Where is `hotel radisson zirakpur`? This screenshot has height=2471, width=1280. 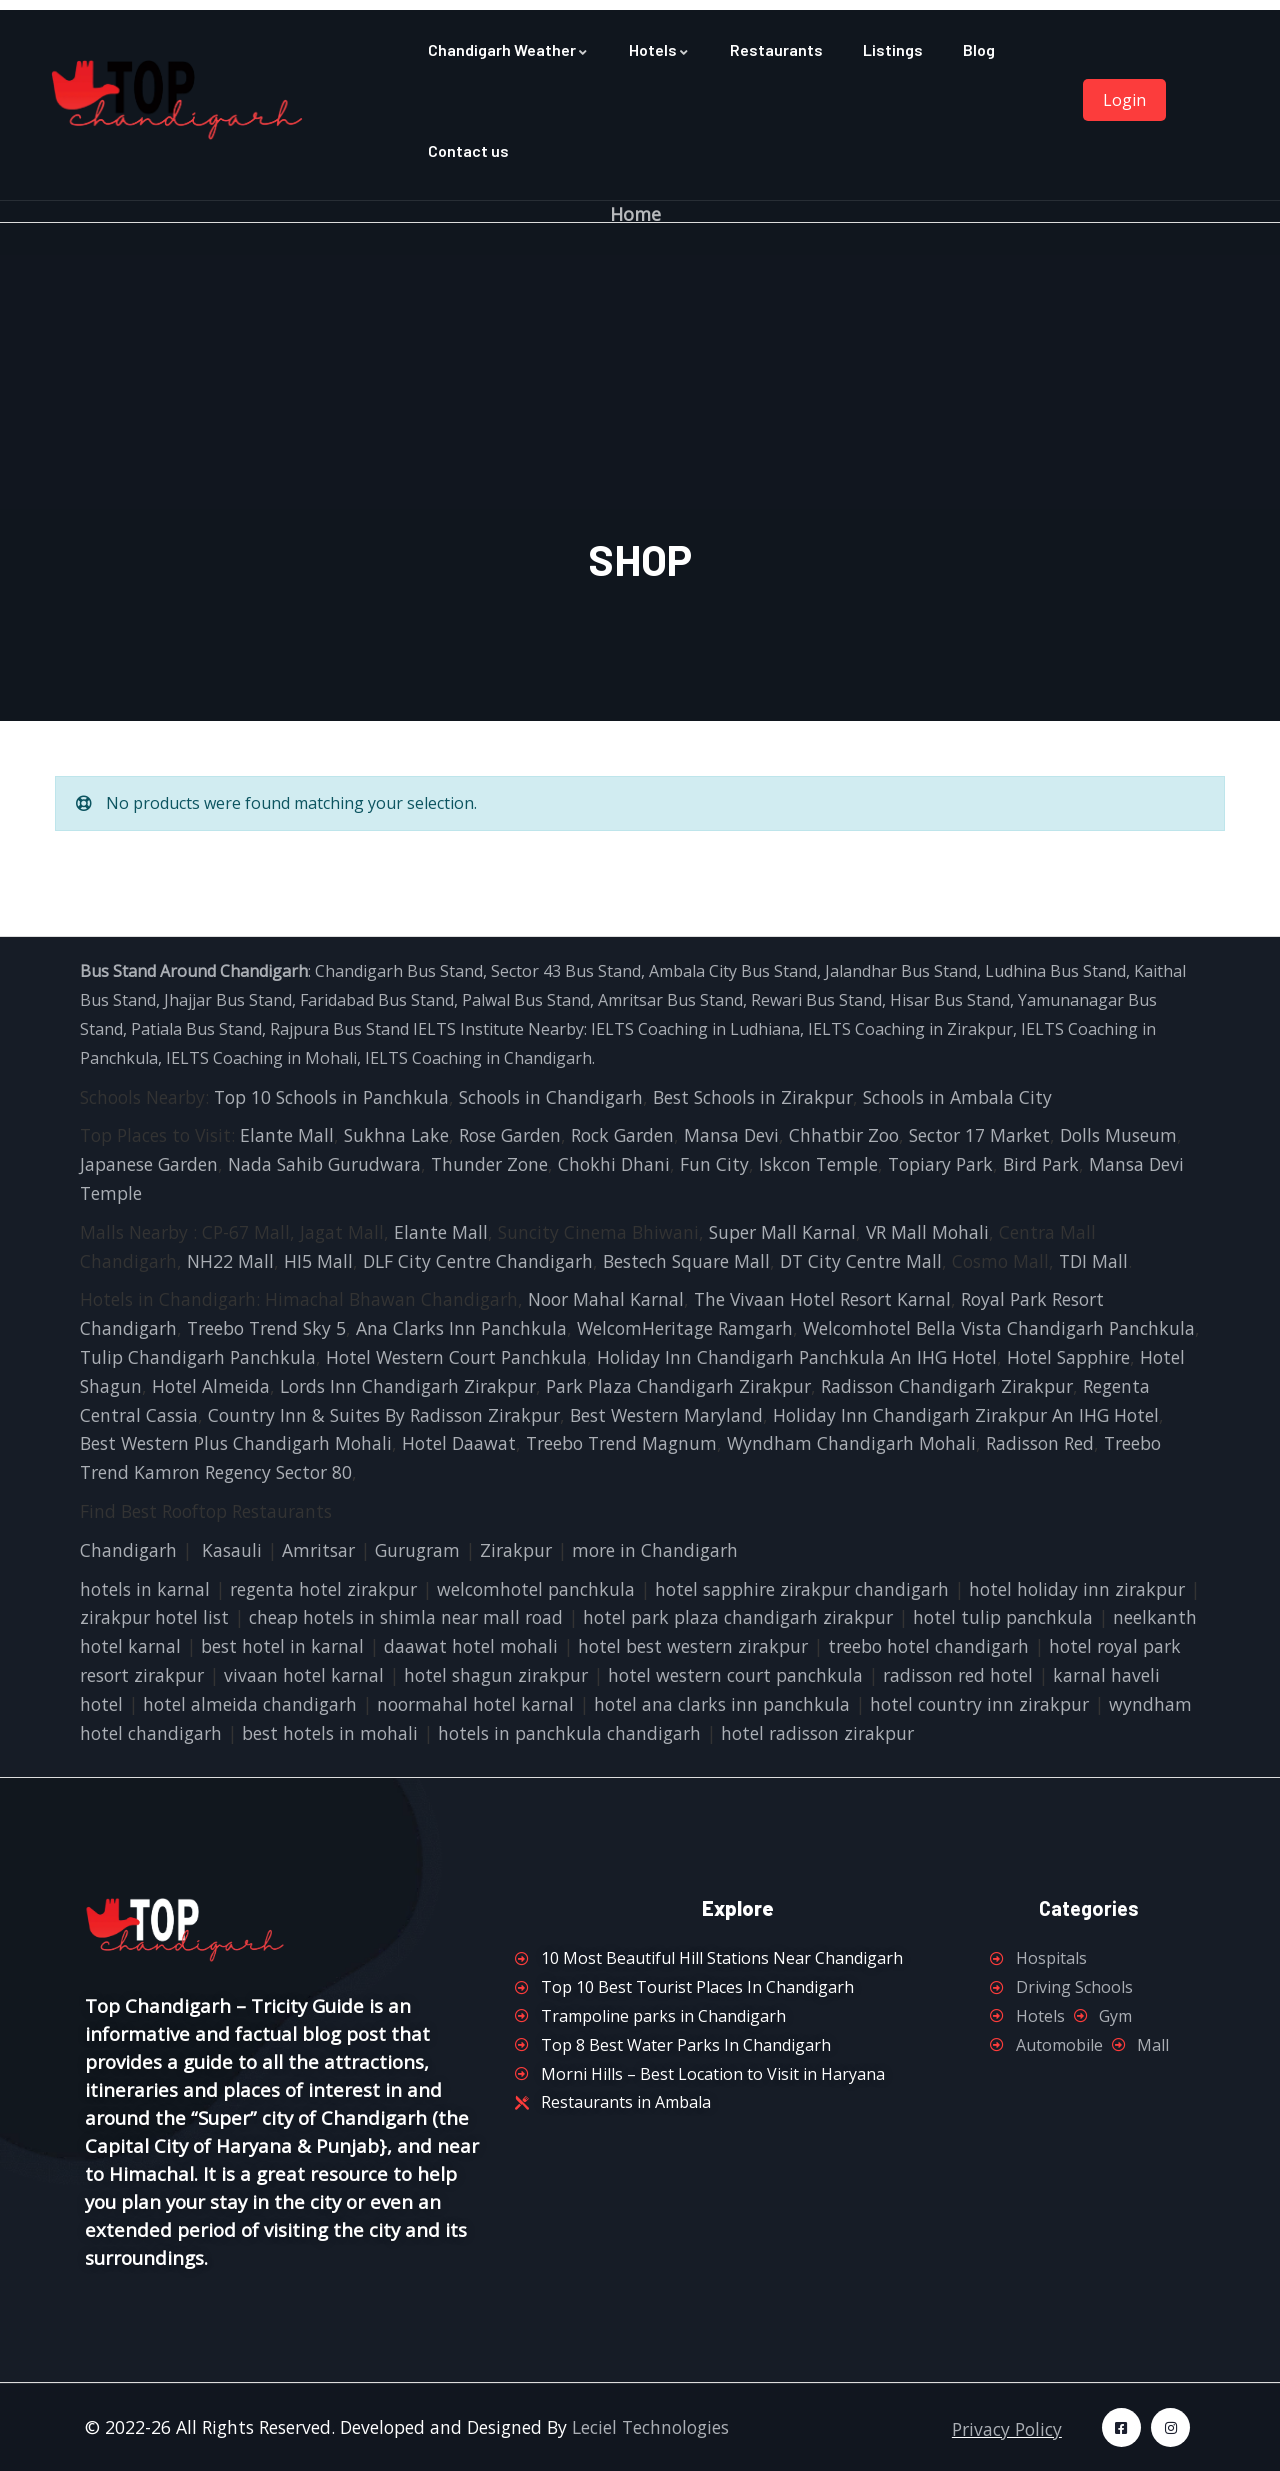
hotel radisson zirakpur is located at coordinates (817, 1733).